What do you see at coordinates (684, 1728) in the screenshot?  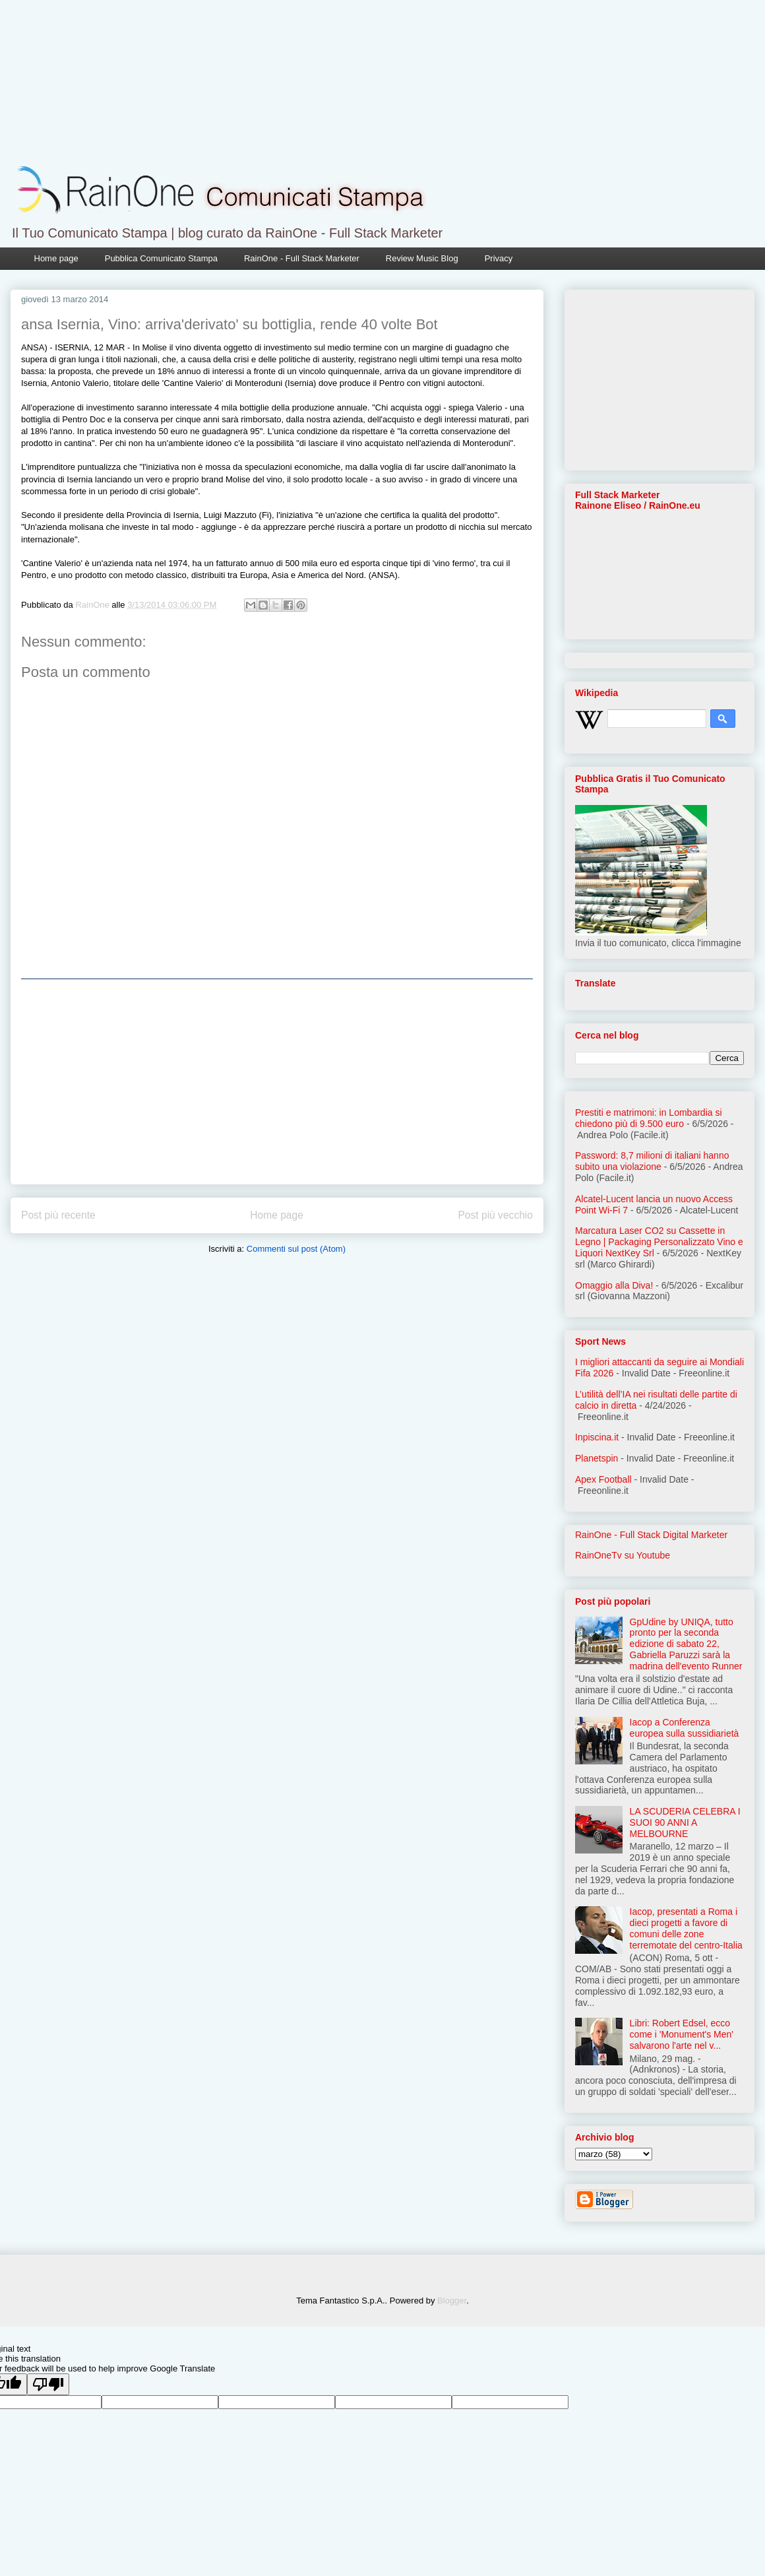 I see `Iacop a Conferenza europea sulla sussidiarietà` at bounding box center [684, 1728].